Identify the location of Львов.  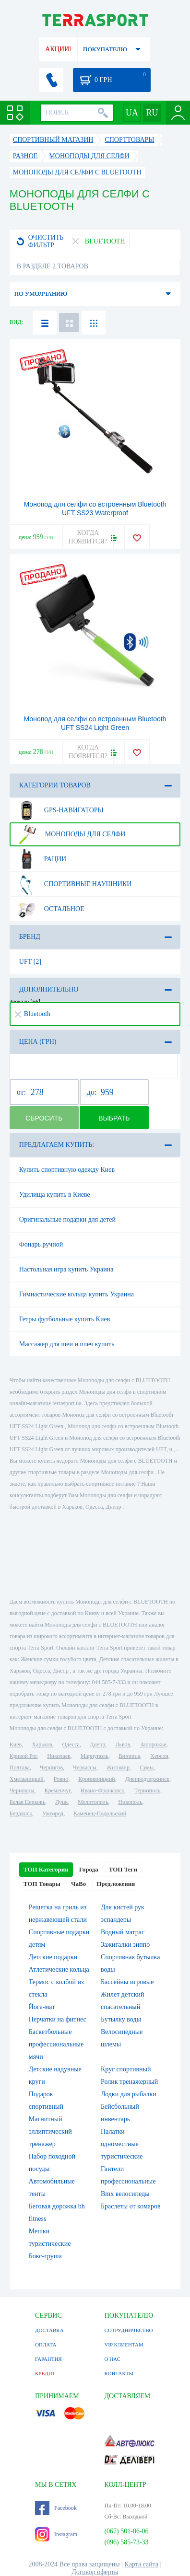
(122, 1744).